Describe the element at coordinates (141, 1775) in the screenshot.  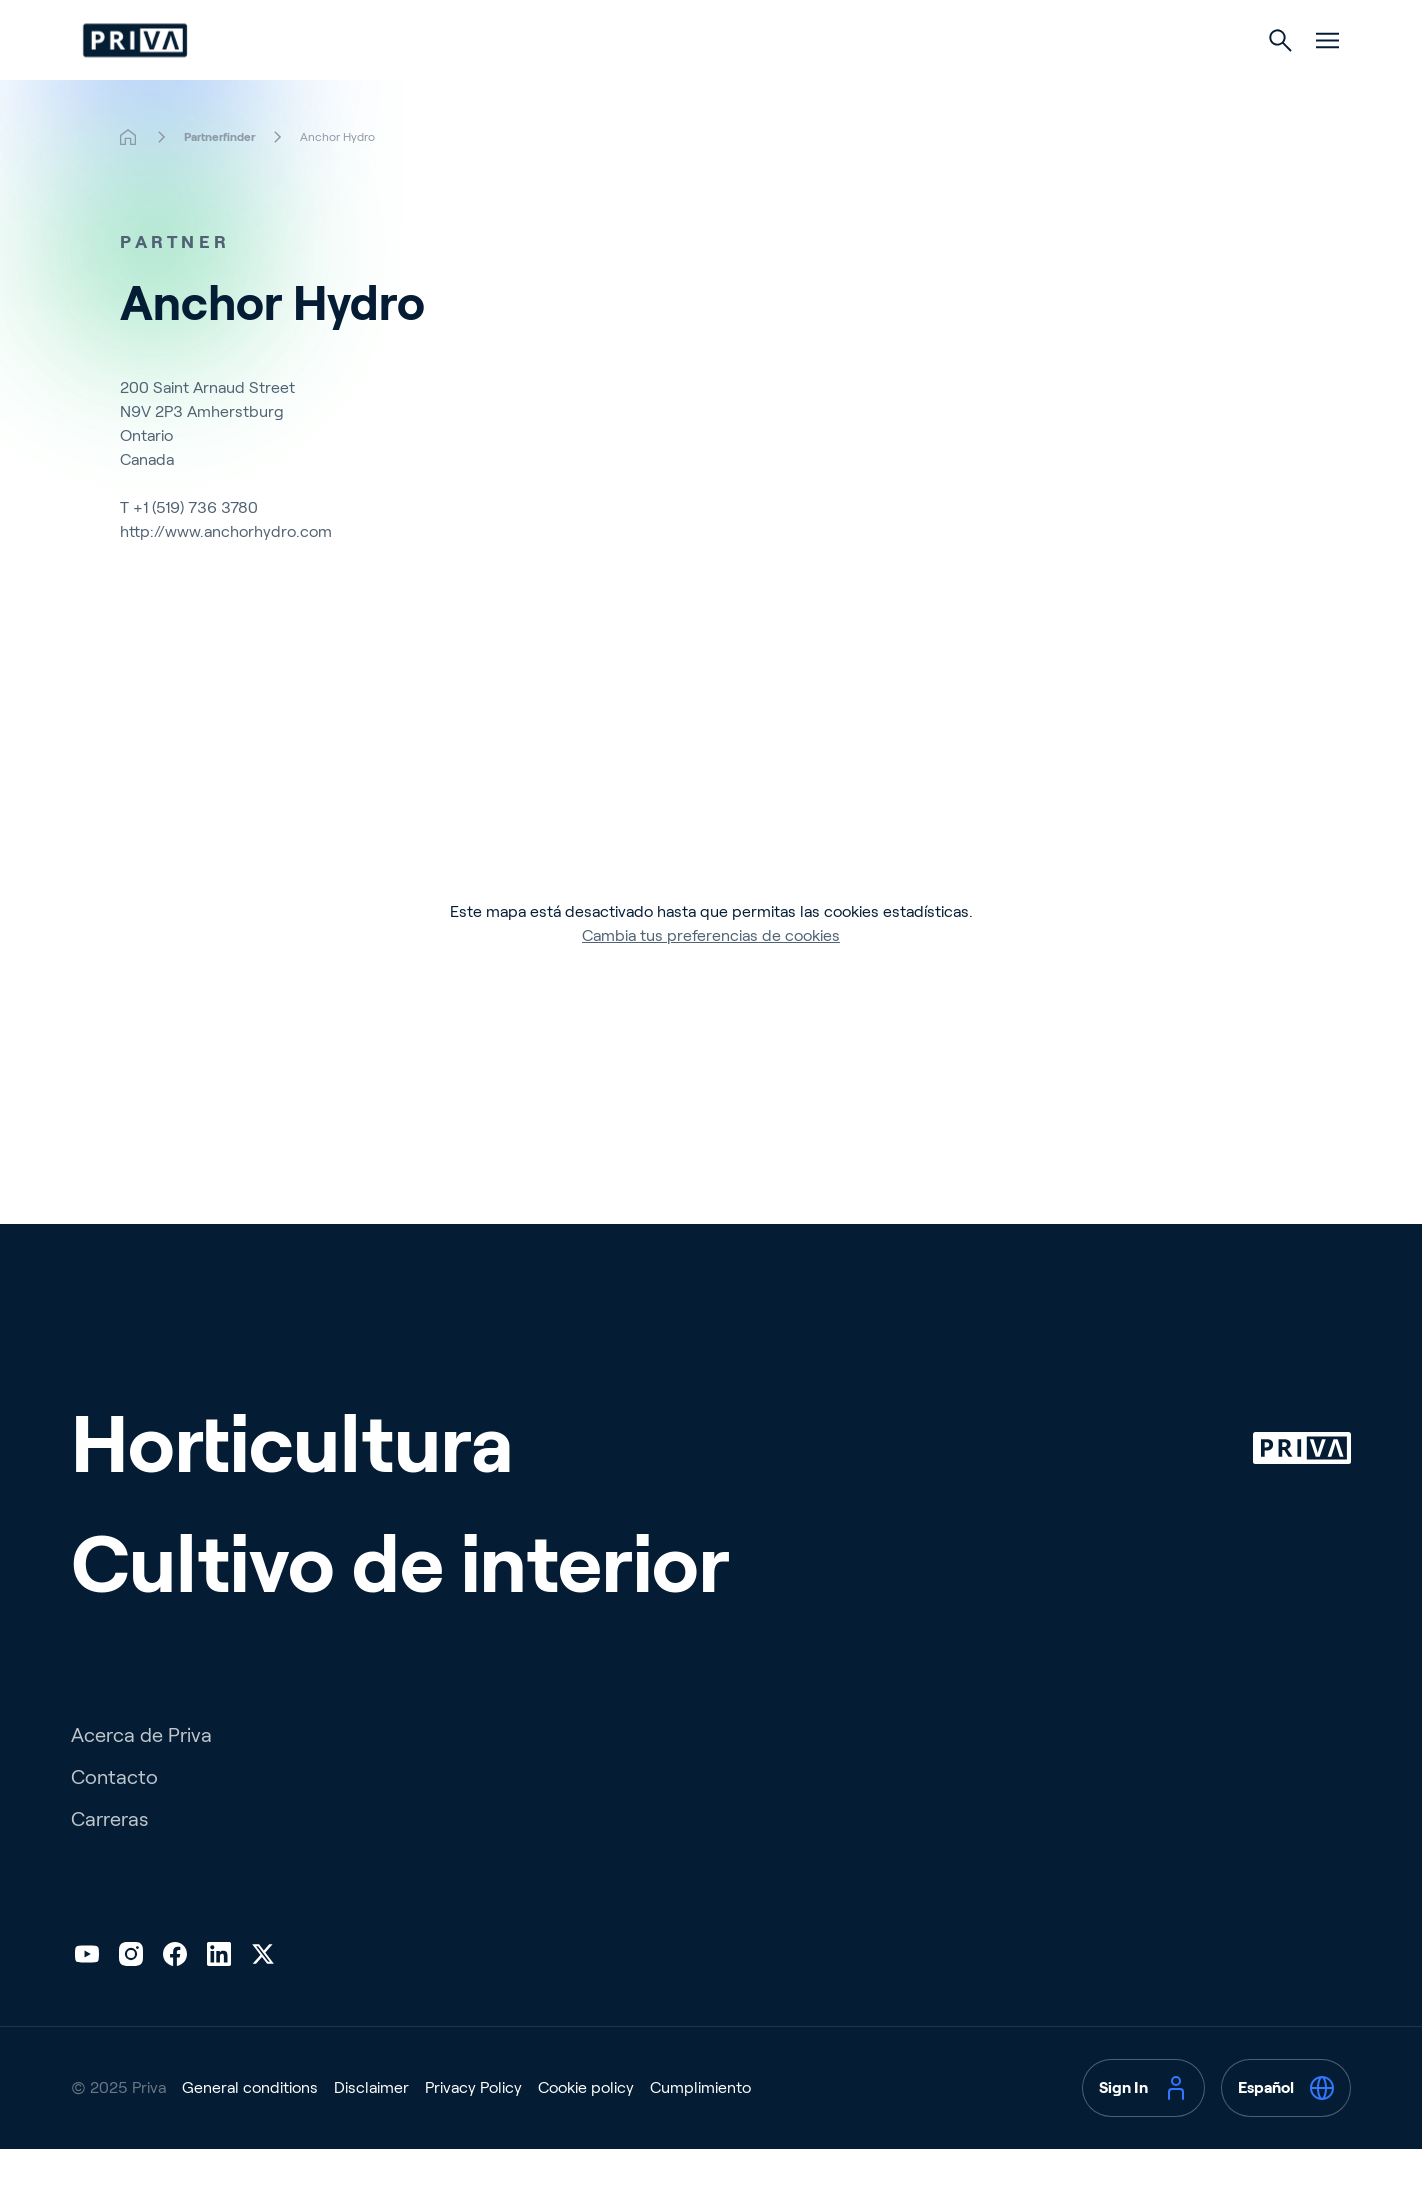
I see `Acerca de Priva` at that location.